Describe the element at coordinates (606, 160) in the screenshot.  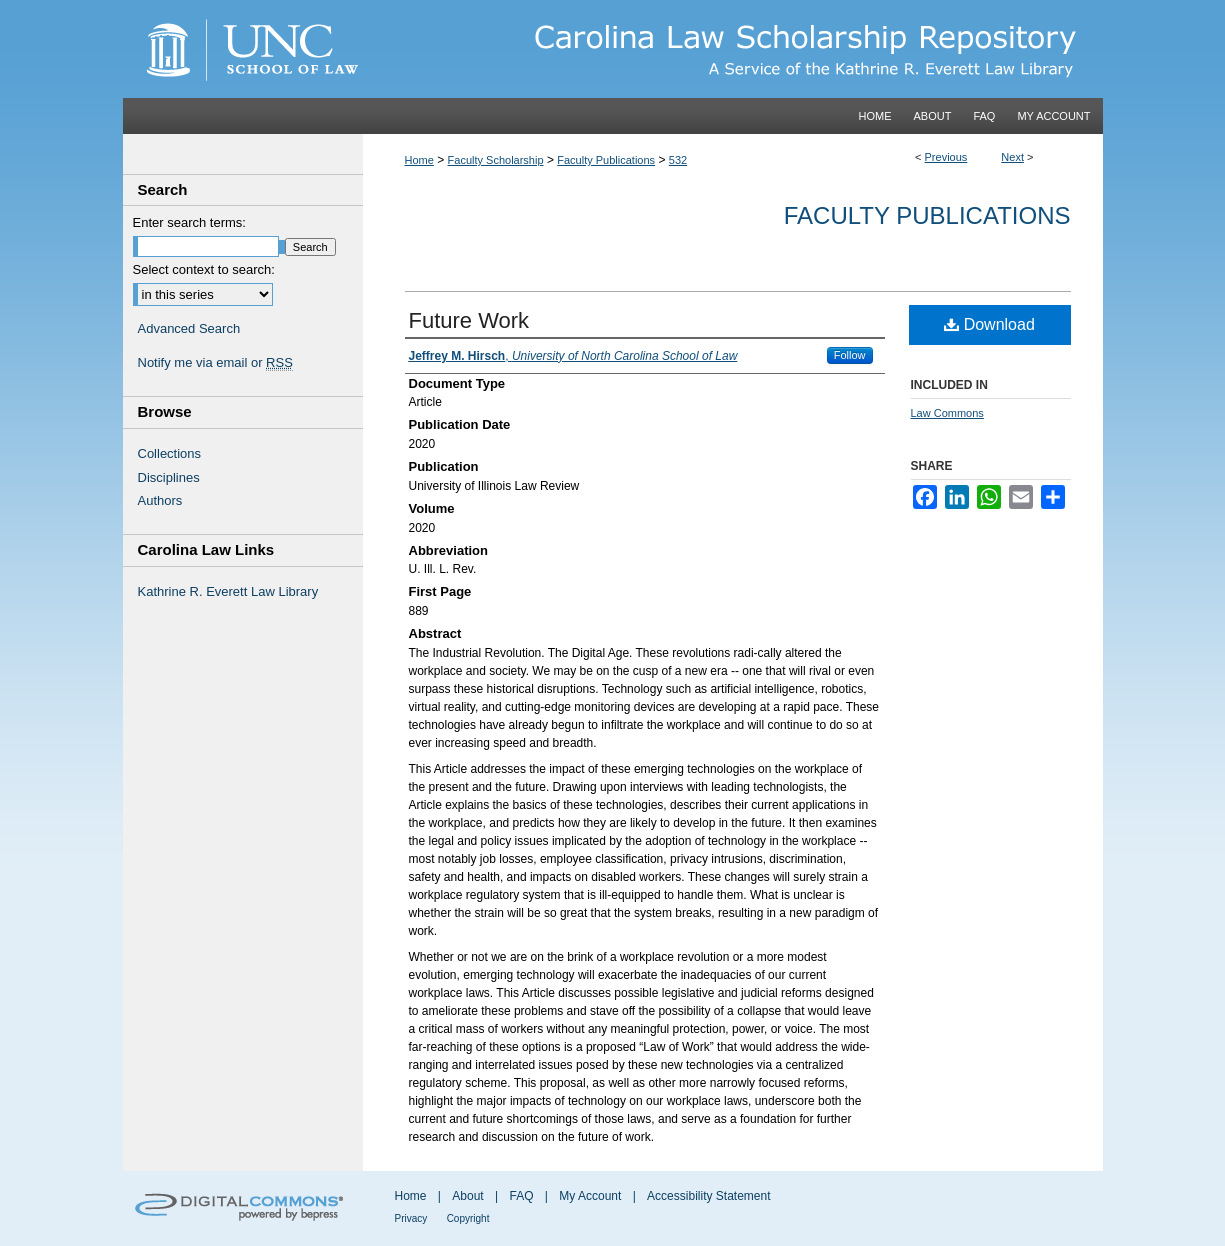
I see `Faculty Publications` at that location.